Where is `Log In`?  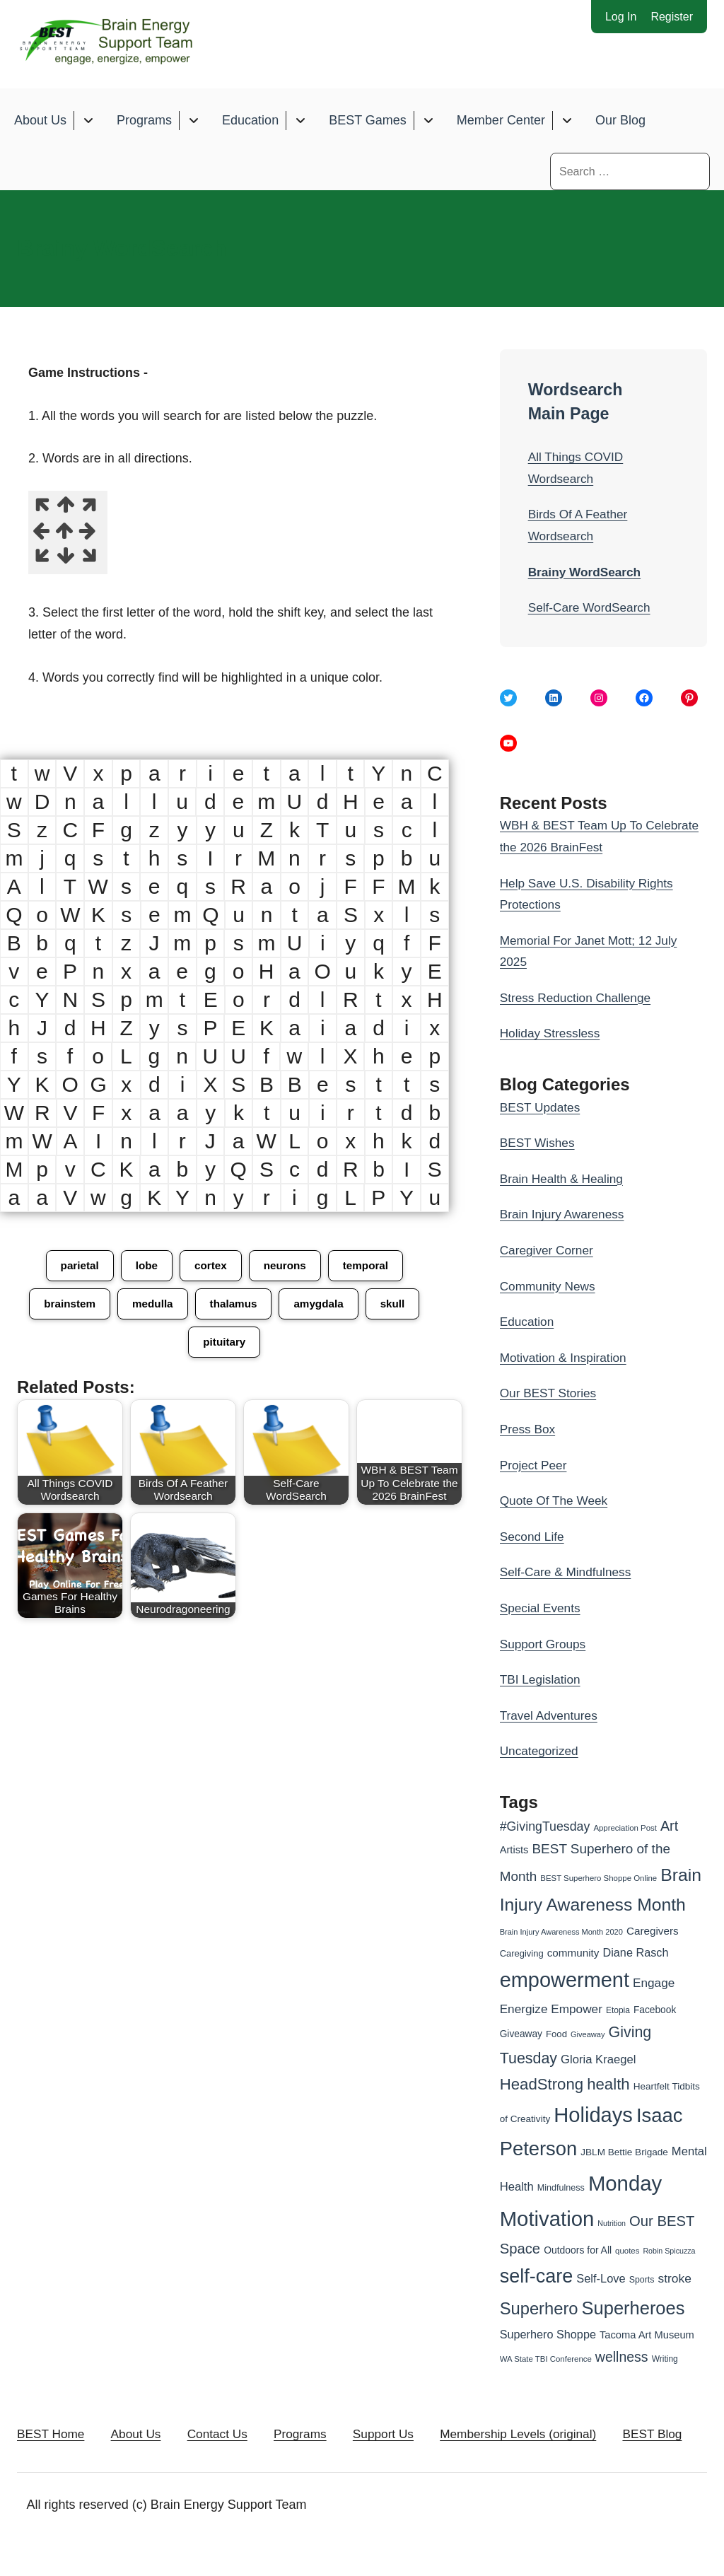 Log In is located at coordinates (620, 17).